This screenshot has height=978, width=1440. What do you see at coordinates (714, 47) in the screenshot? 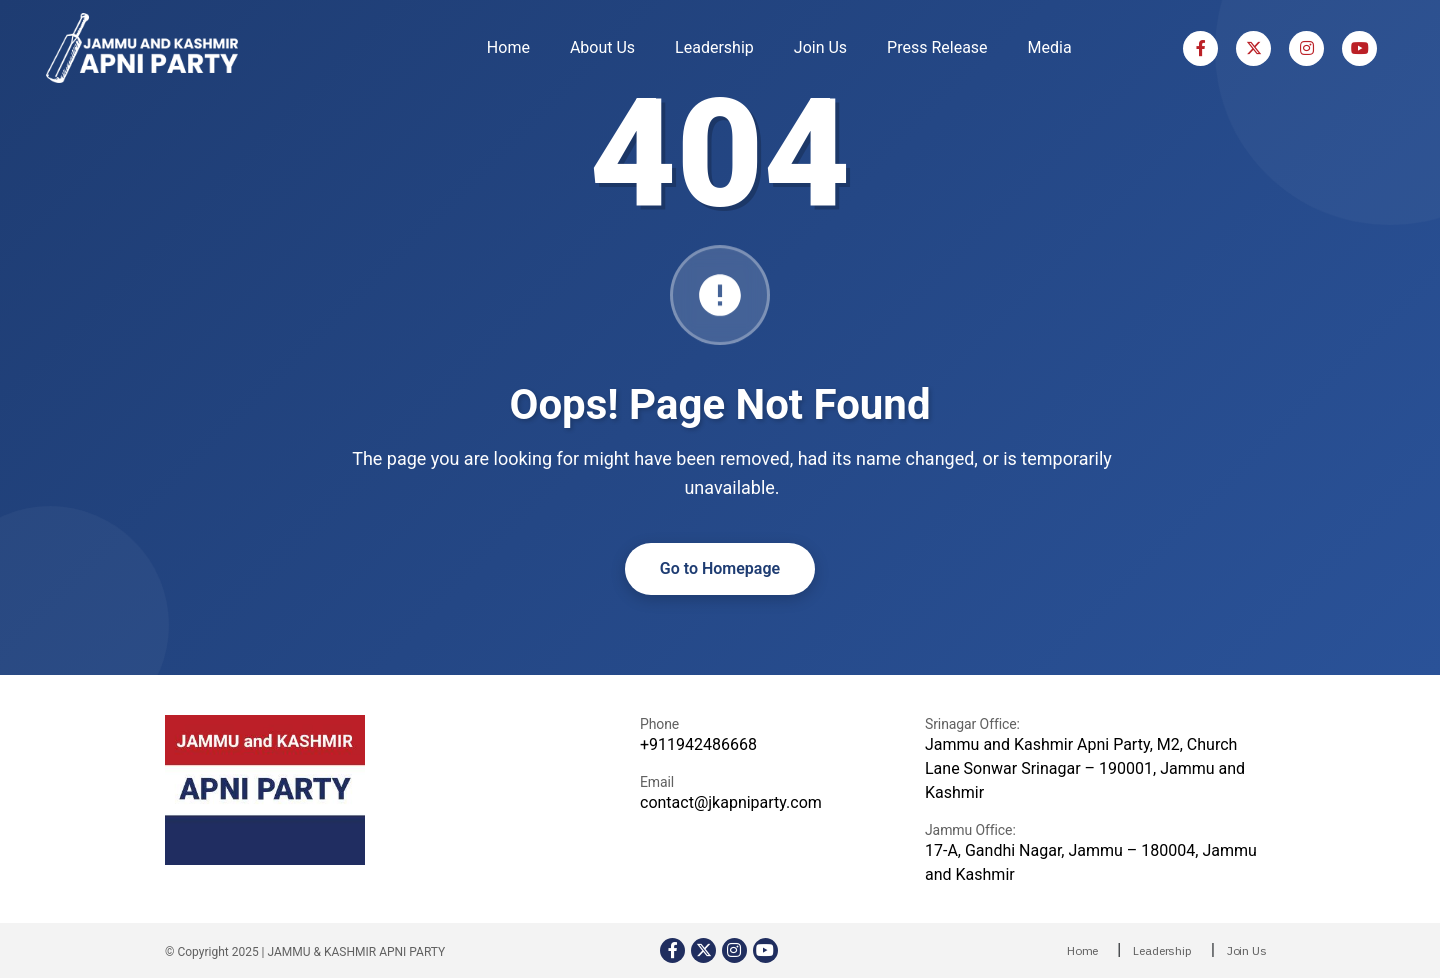
I see `Leadership` at bounding box center [714, 47].